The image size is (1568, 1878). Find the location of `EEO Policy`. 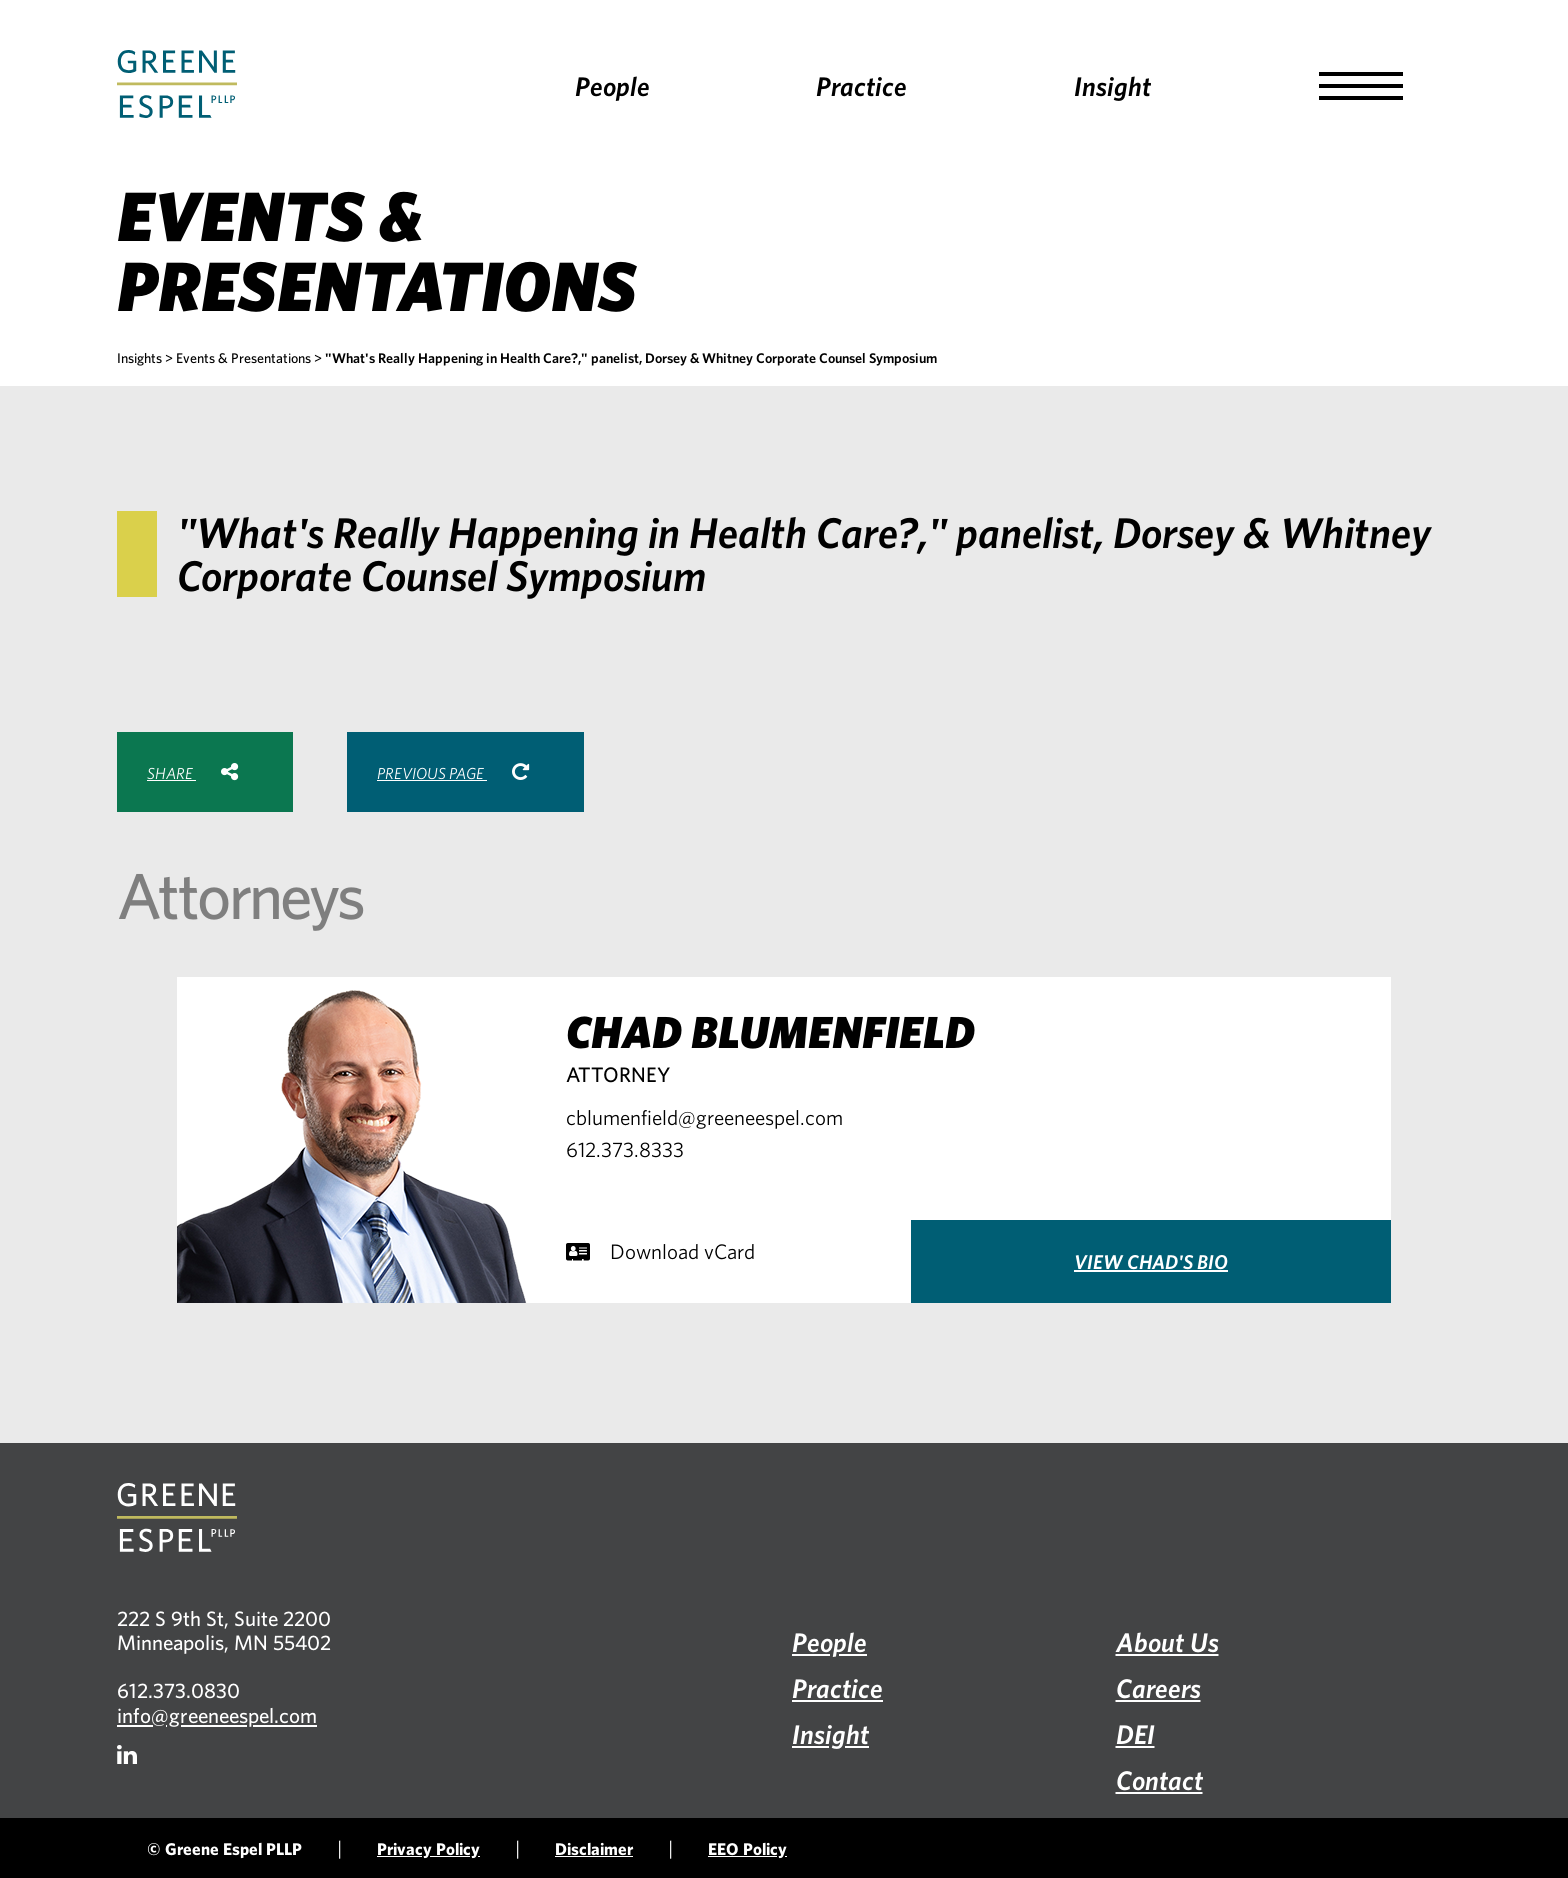

EEO Policy is located at coordinates (747, 1848).